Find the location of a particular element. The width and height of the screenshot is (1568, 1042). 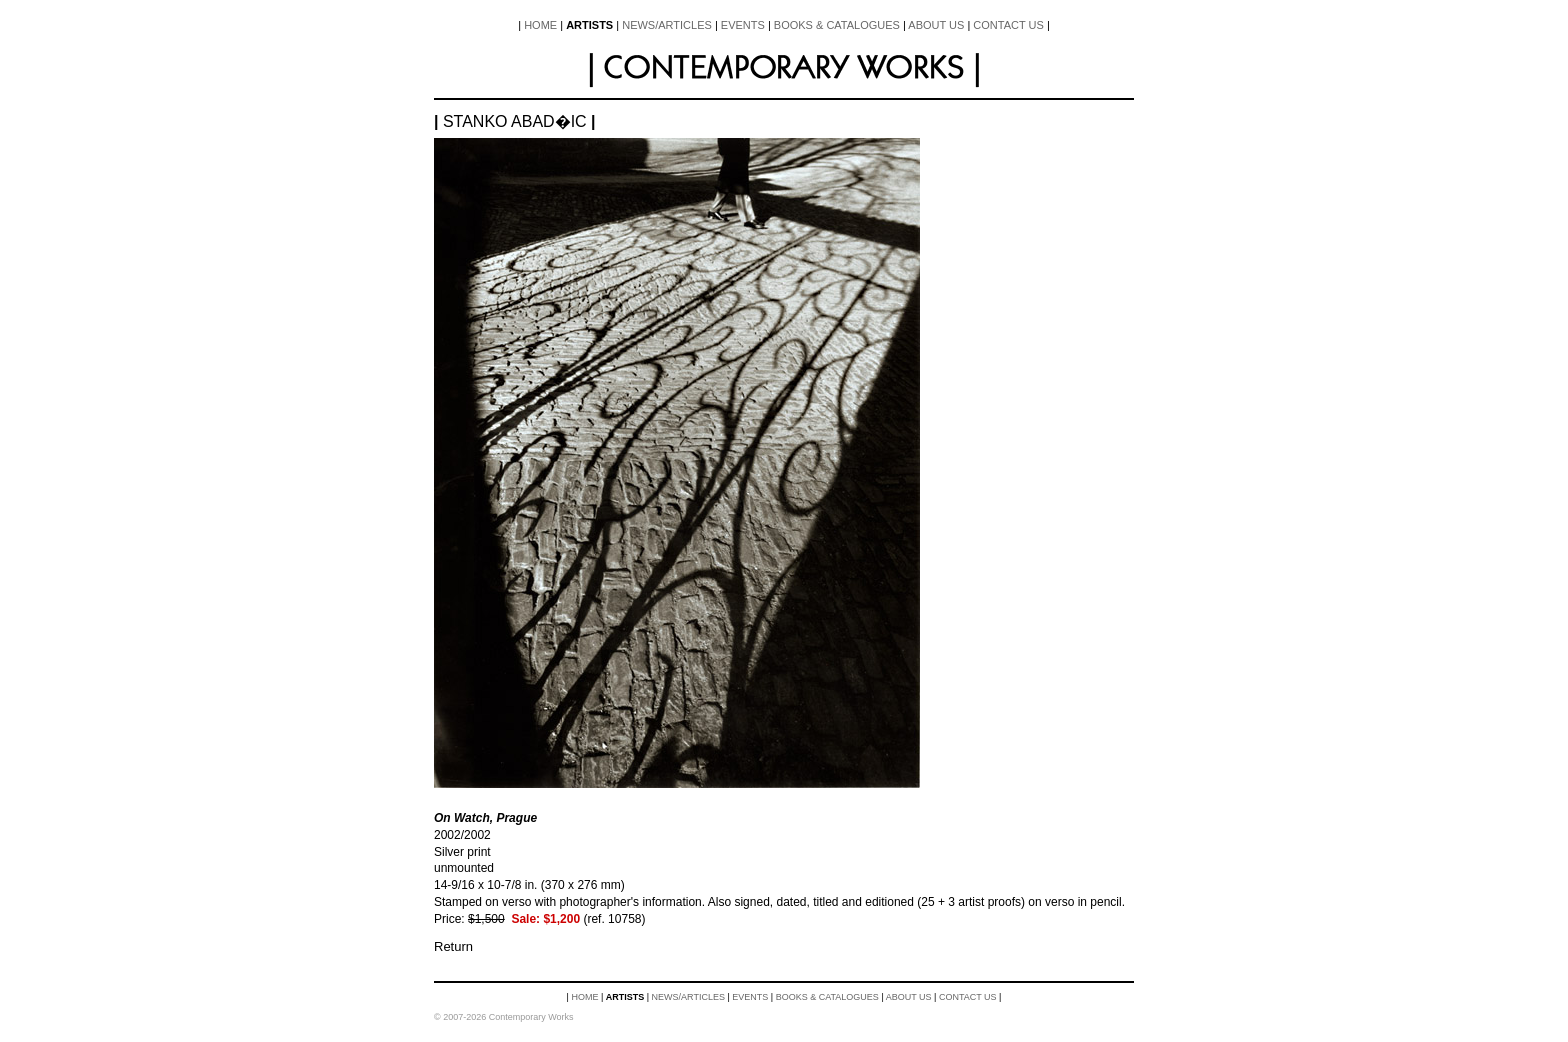

Home is located at coordinates (540, 25).